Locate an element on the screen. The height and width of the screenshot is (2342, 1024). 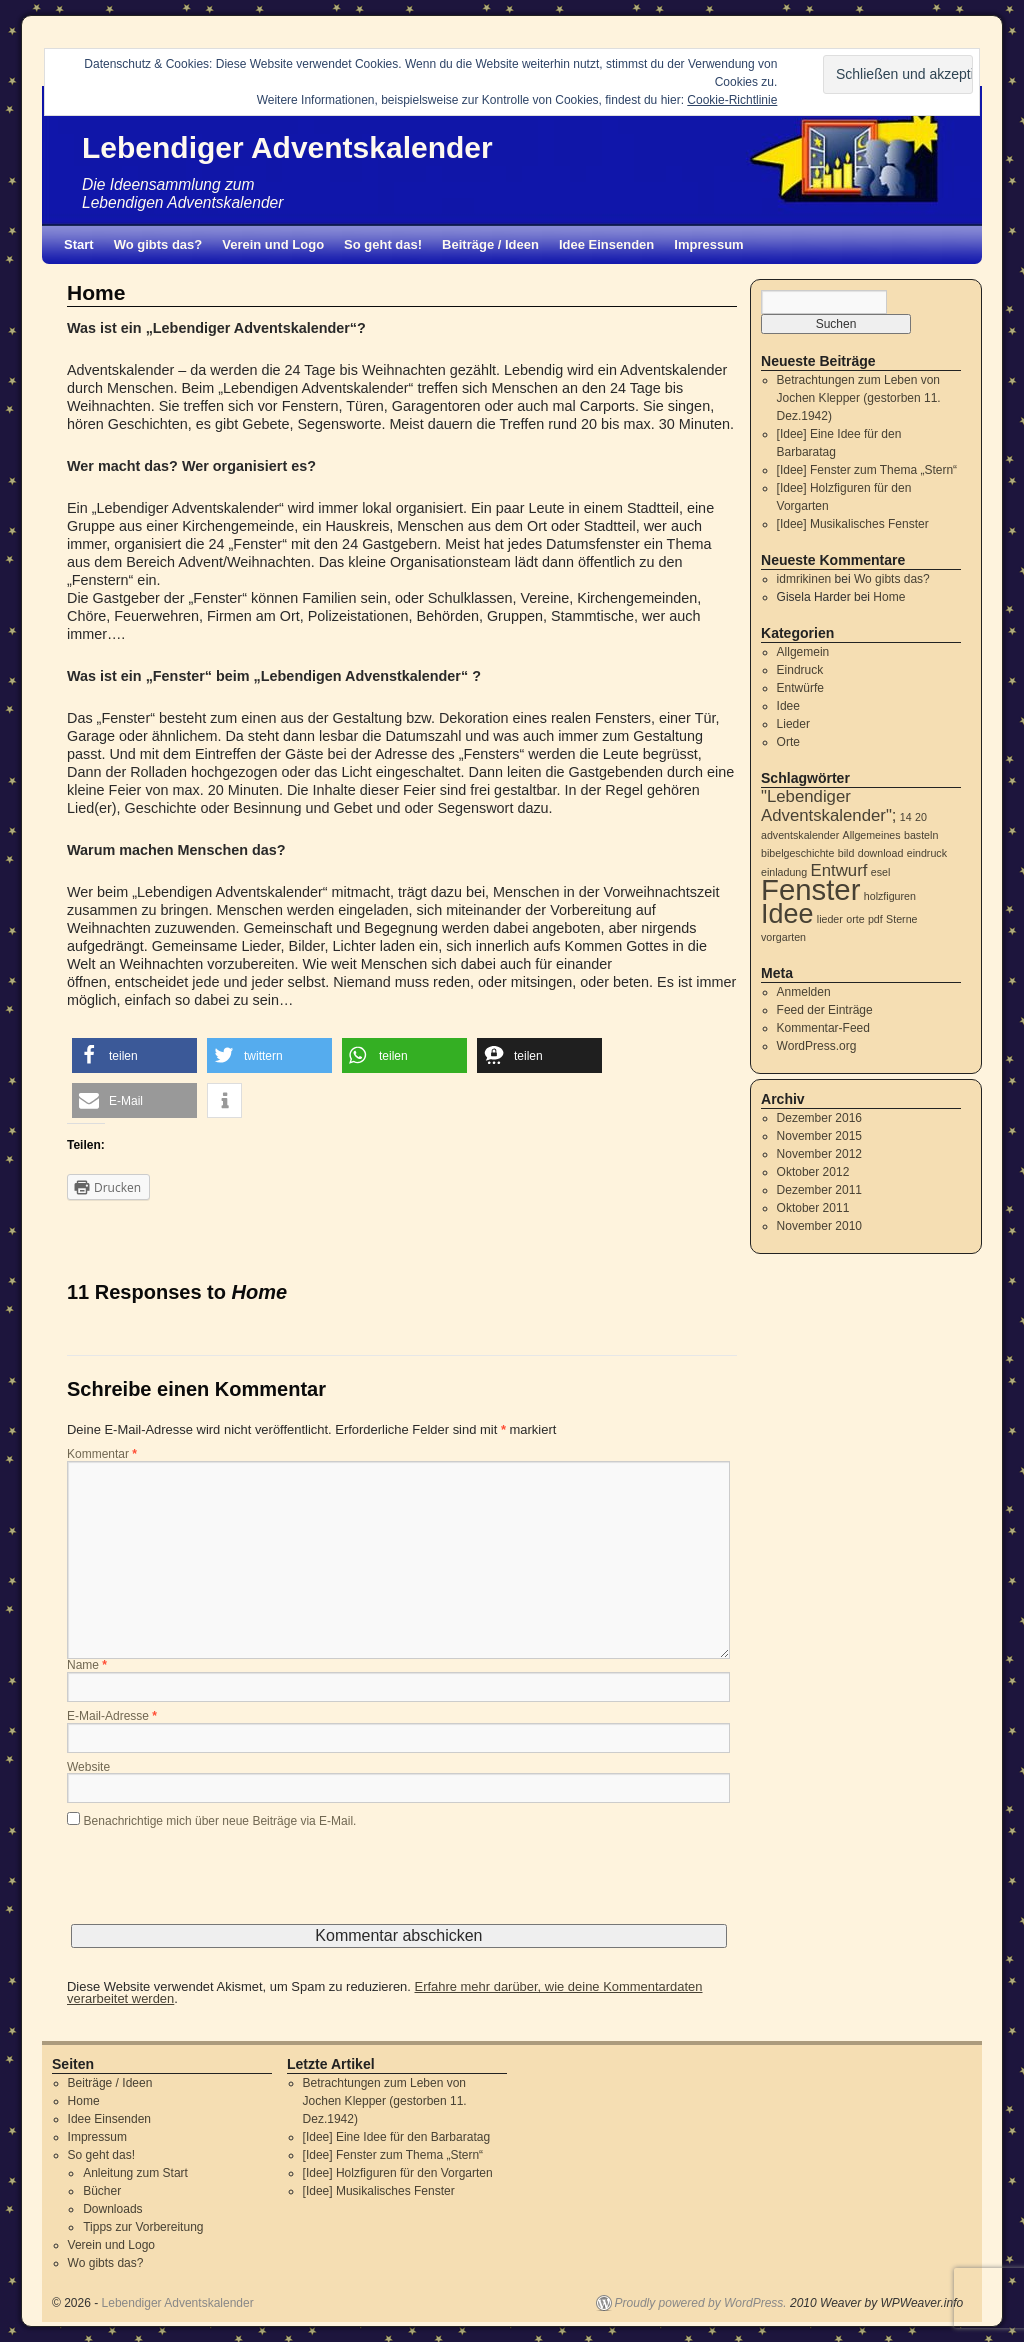
Anleitung zum Start is located at coordinates (135, 2173).